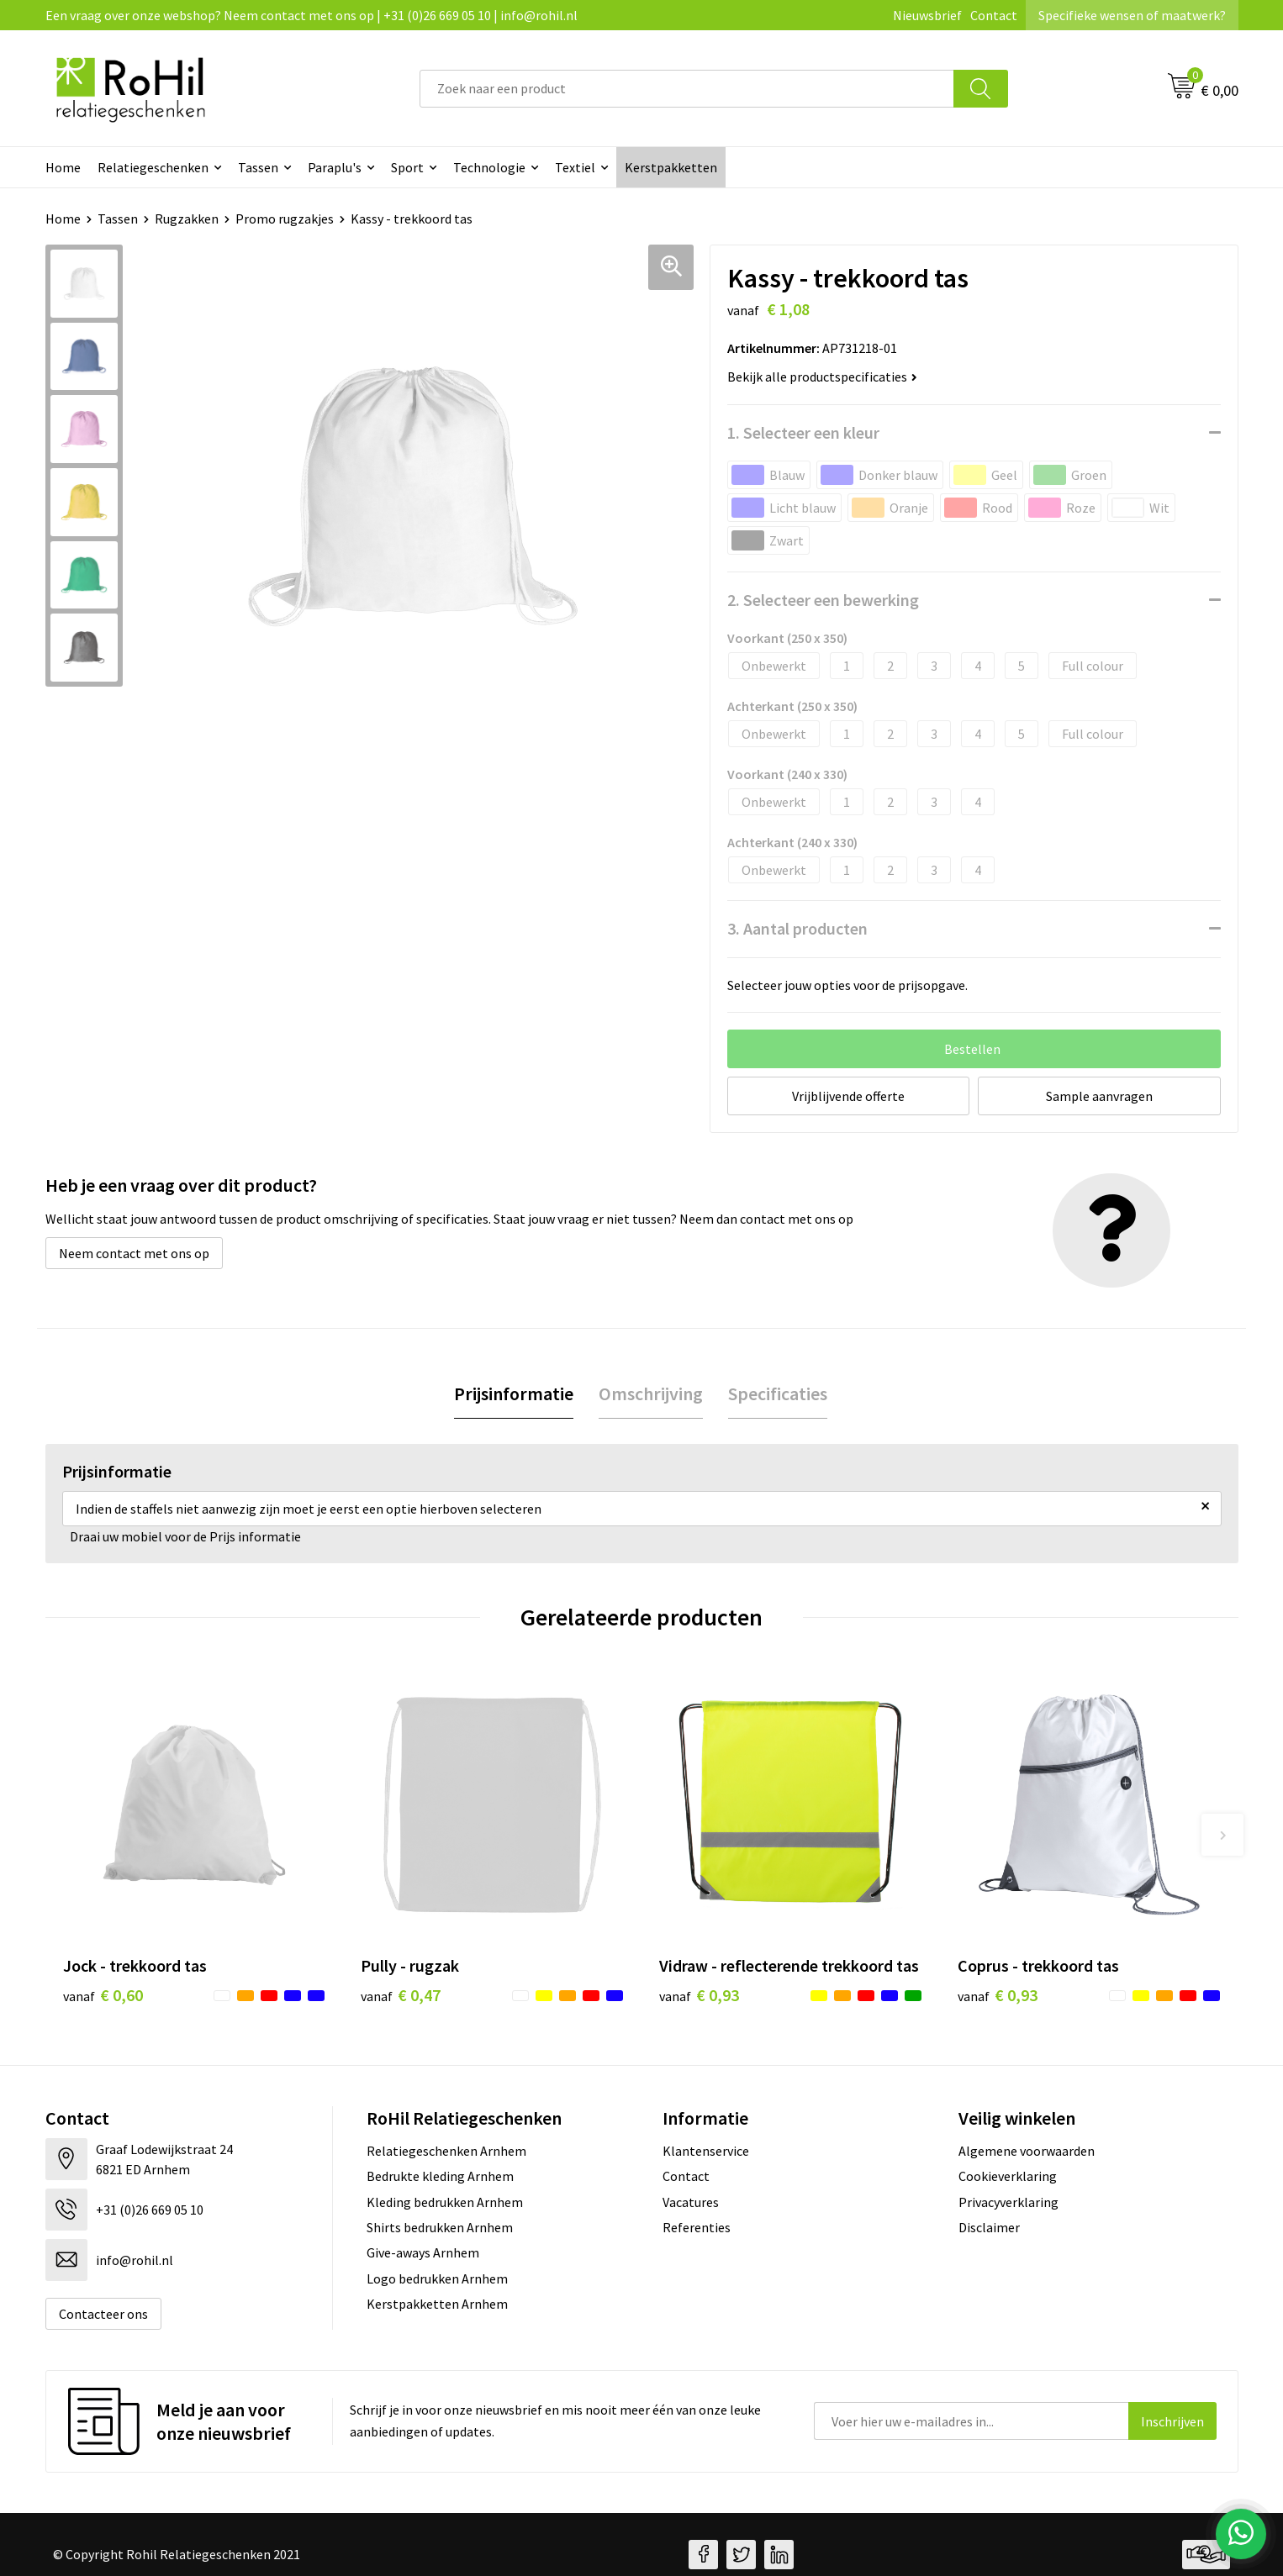  What do you see at coordinates (699, 1994) in the screenshot?
I see `€ 0,93` at bounding box center [699, 1994].